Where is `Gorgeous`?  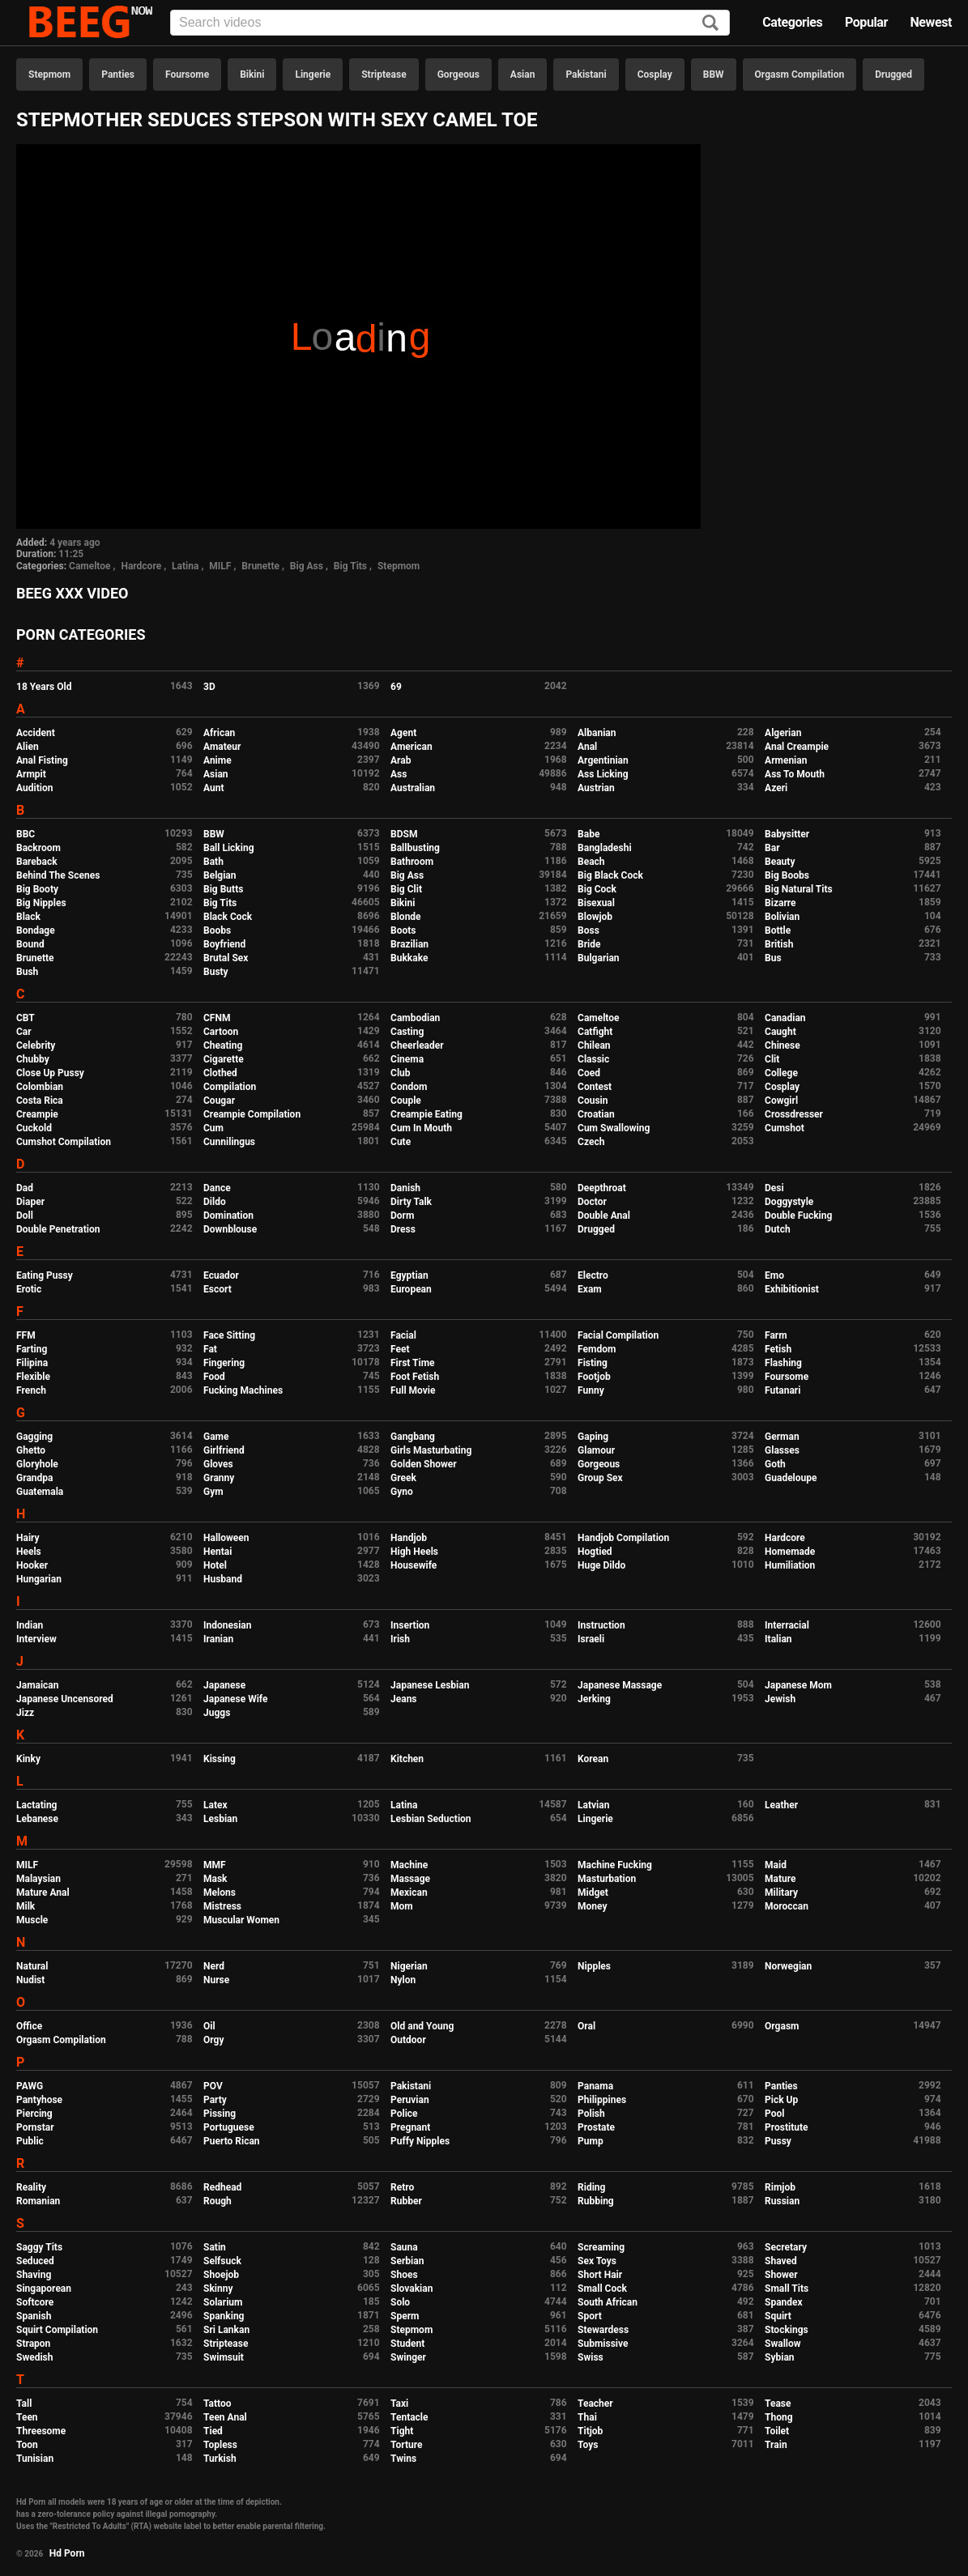 Gorgeous is located at coordinates (458, 74).